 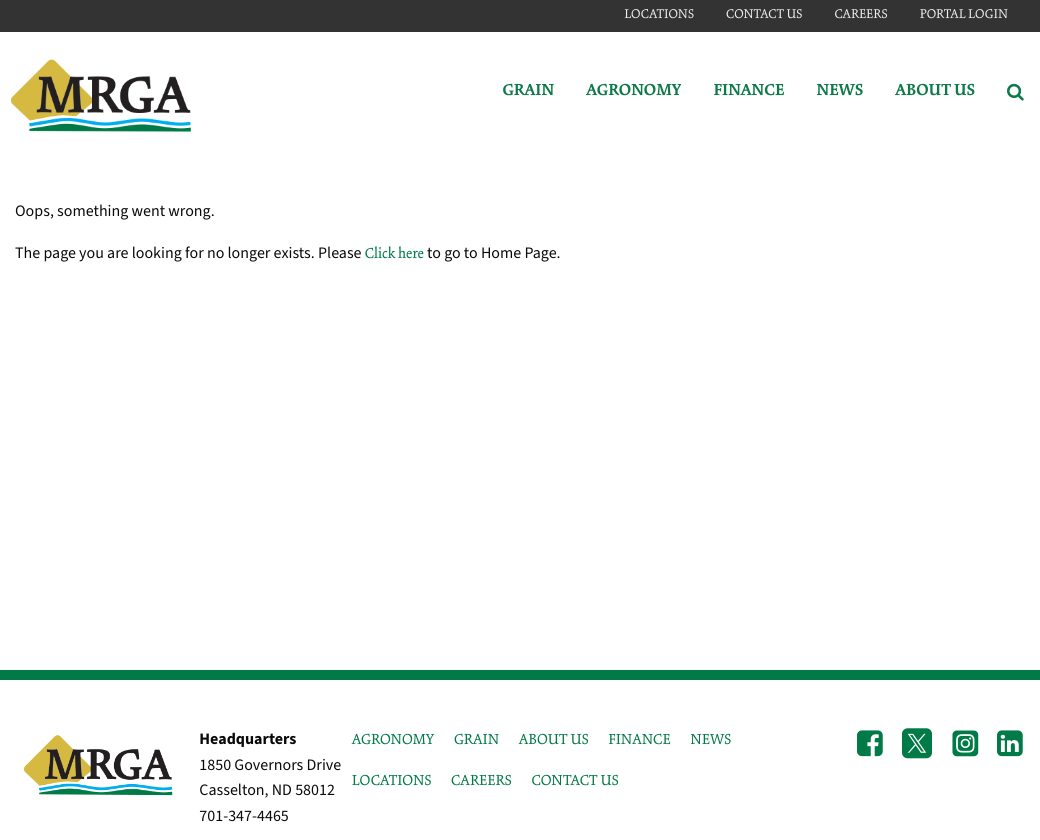 What do you see at coordinates (574, 781) in the screenshot?
I see `CONTACT US` at bounding box center [574, 781].